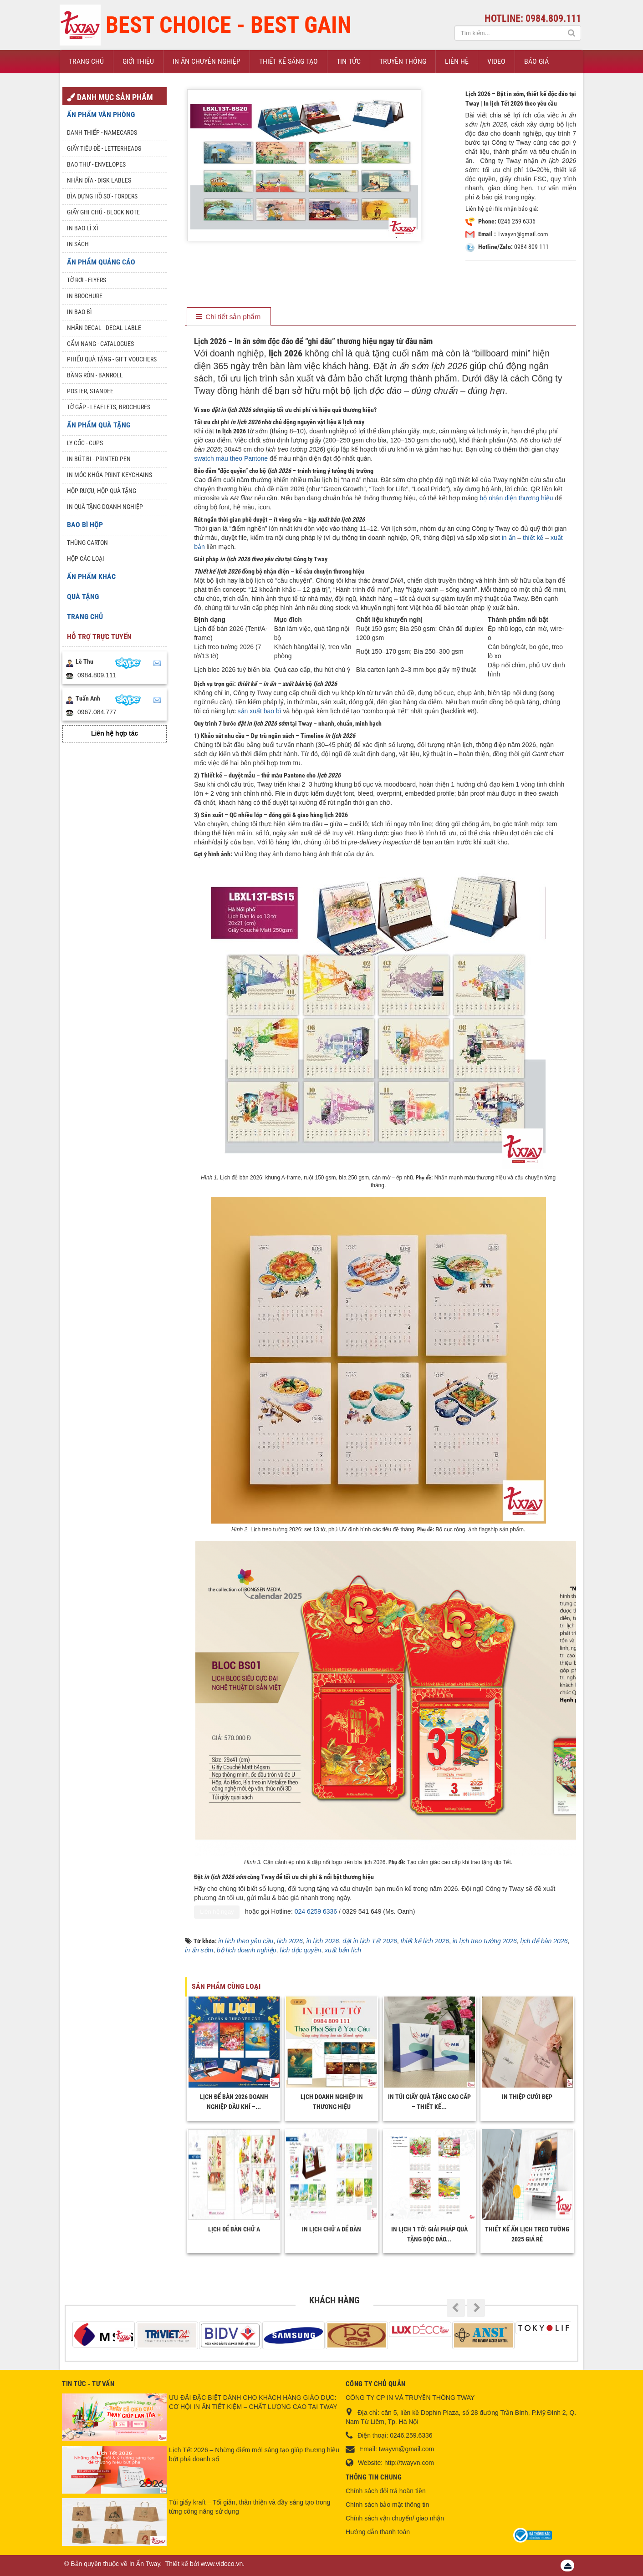 This screenshot has height=2576, width=643. Describe the element at coordinates (90, 391) in the screenshot. I see `Poster, Standee` at that location.